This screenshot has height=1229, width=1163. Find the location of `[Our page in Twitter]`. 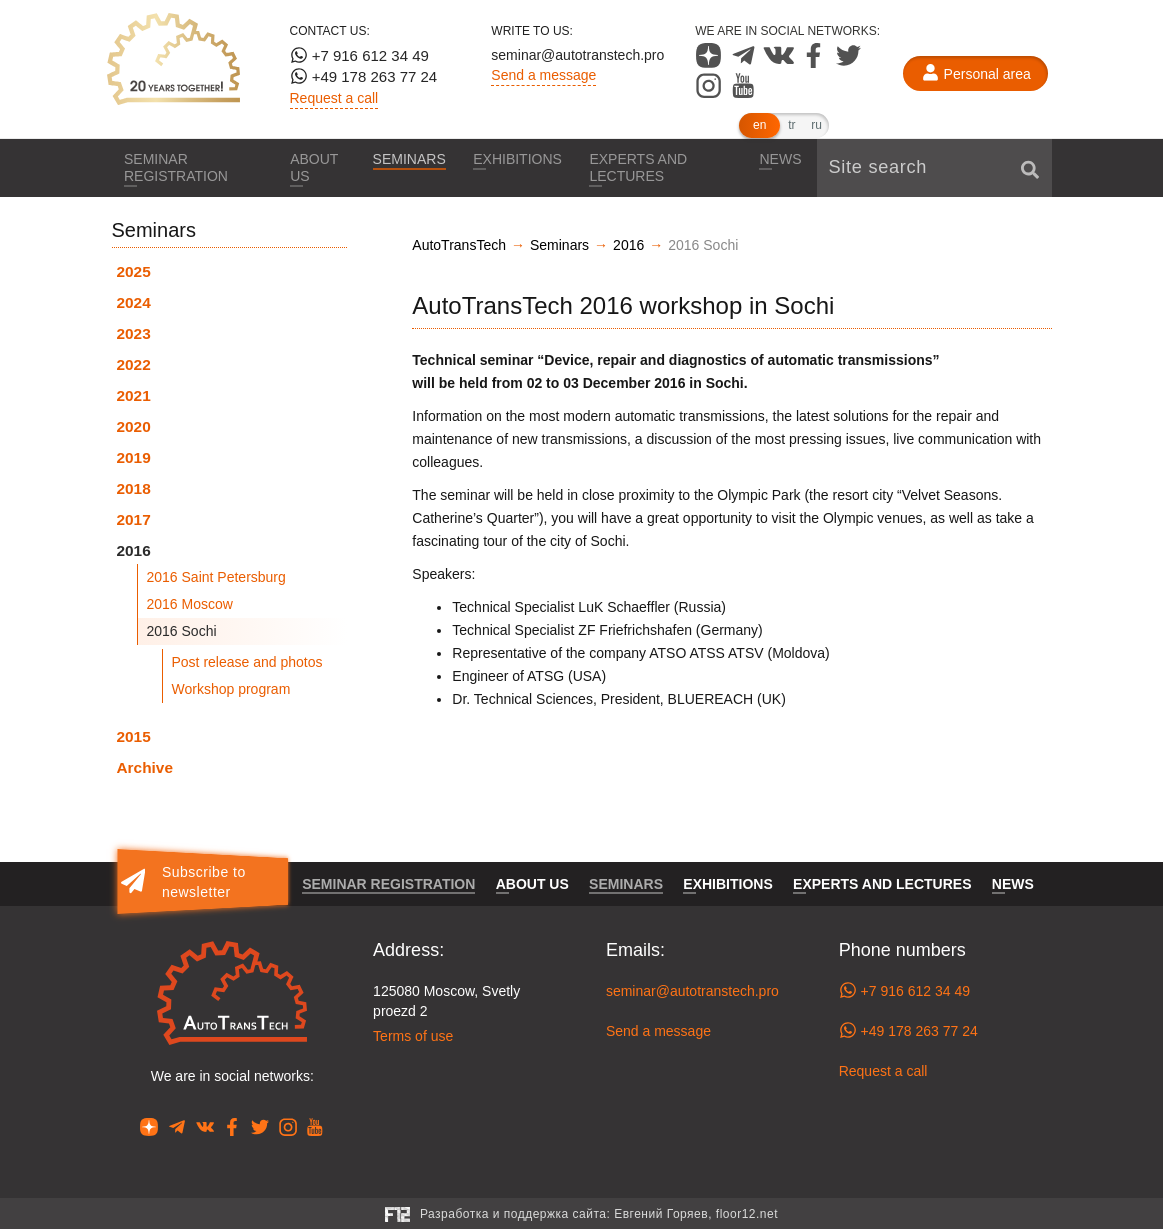

[Our page in Twitter] is located at coordinates (848, 63).